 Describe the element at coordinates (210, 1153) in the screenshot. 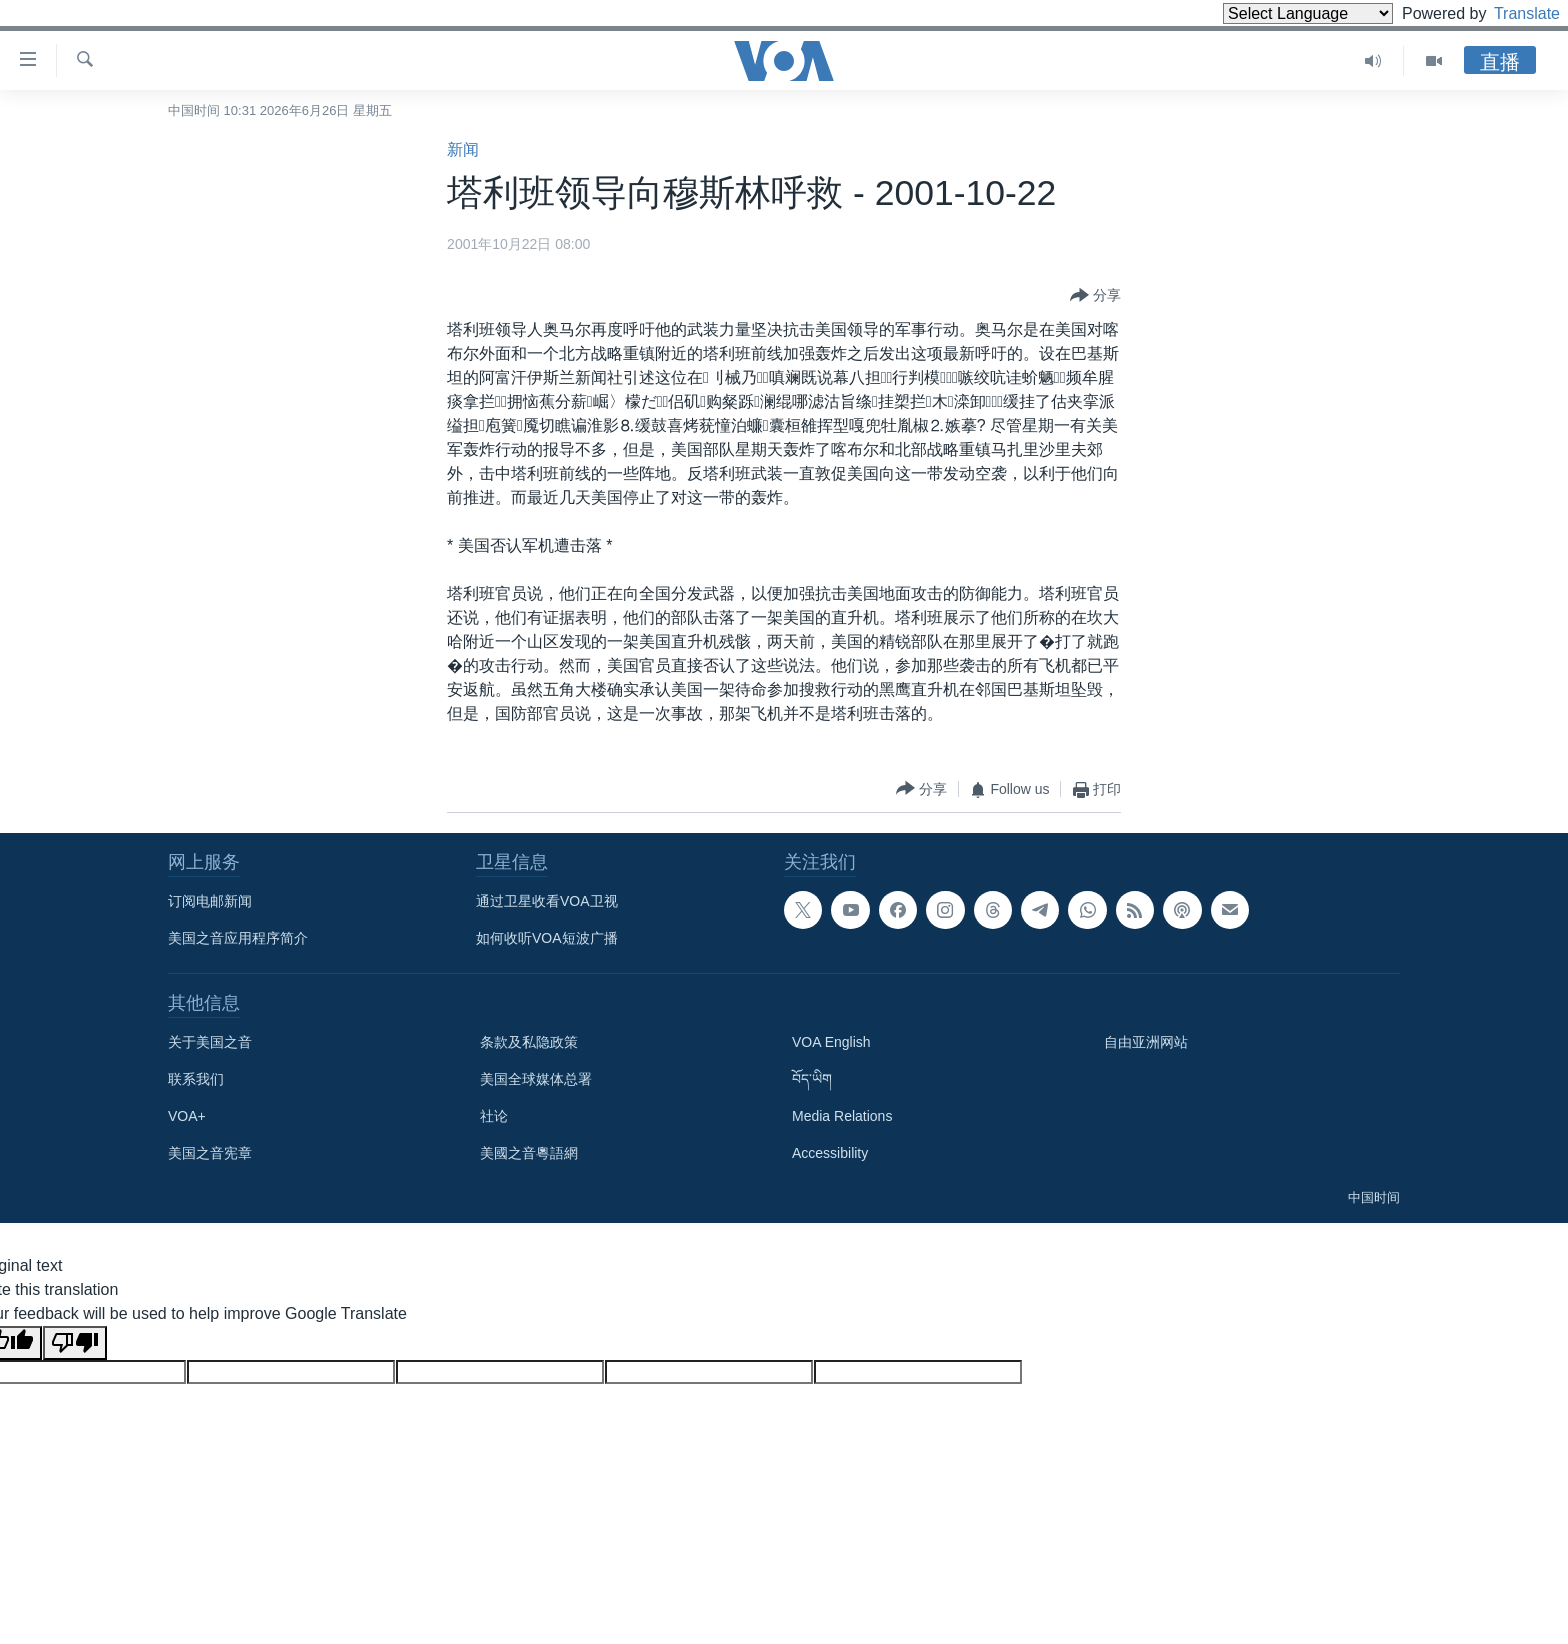

I see `美国之音宪章` at that location.